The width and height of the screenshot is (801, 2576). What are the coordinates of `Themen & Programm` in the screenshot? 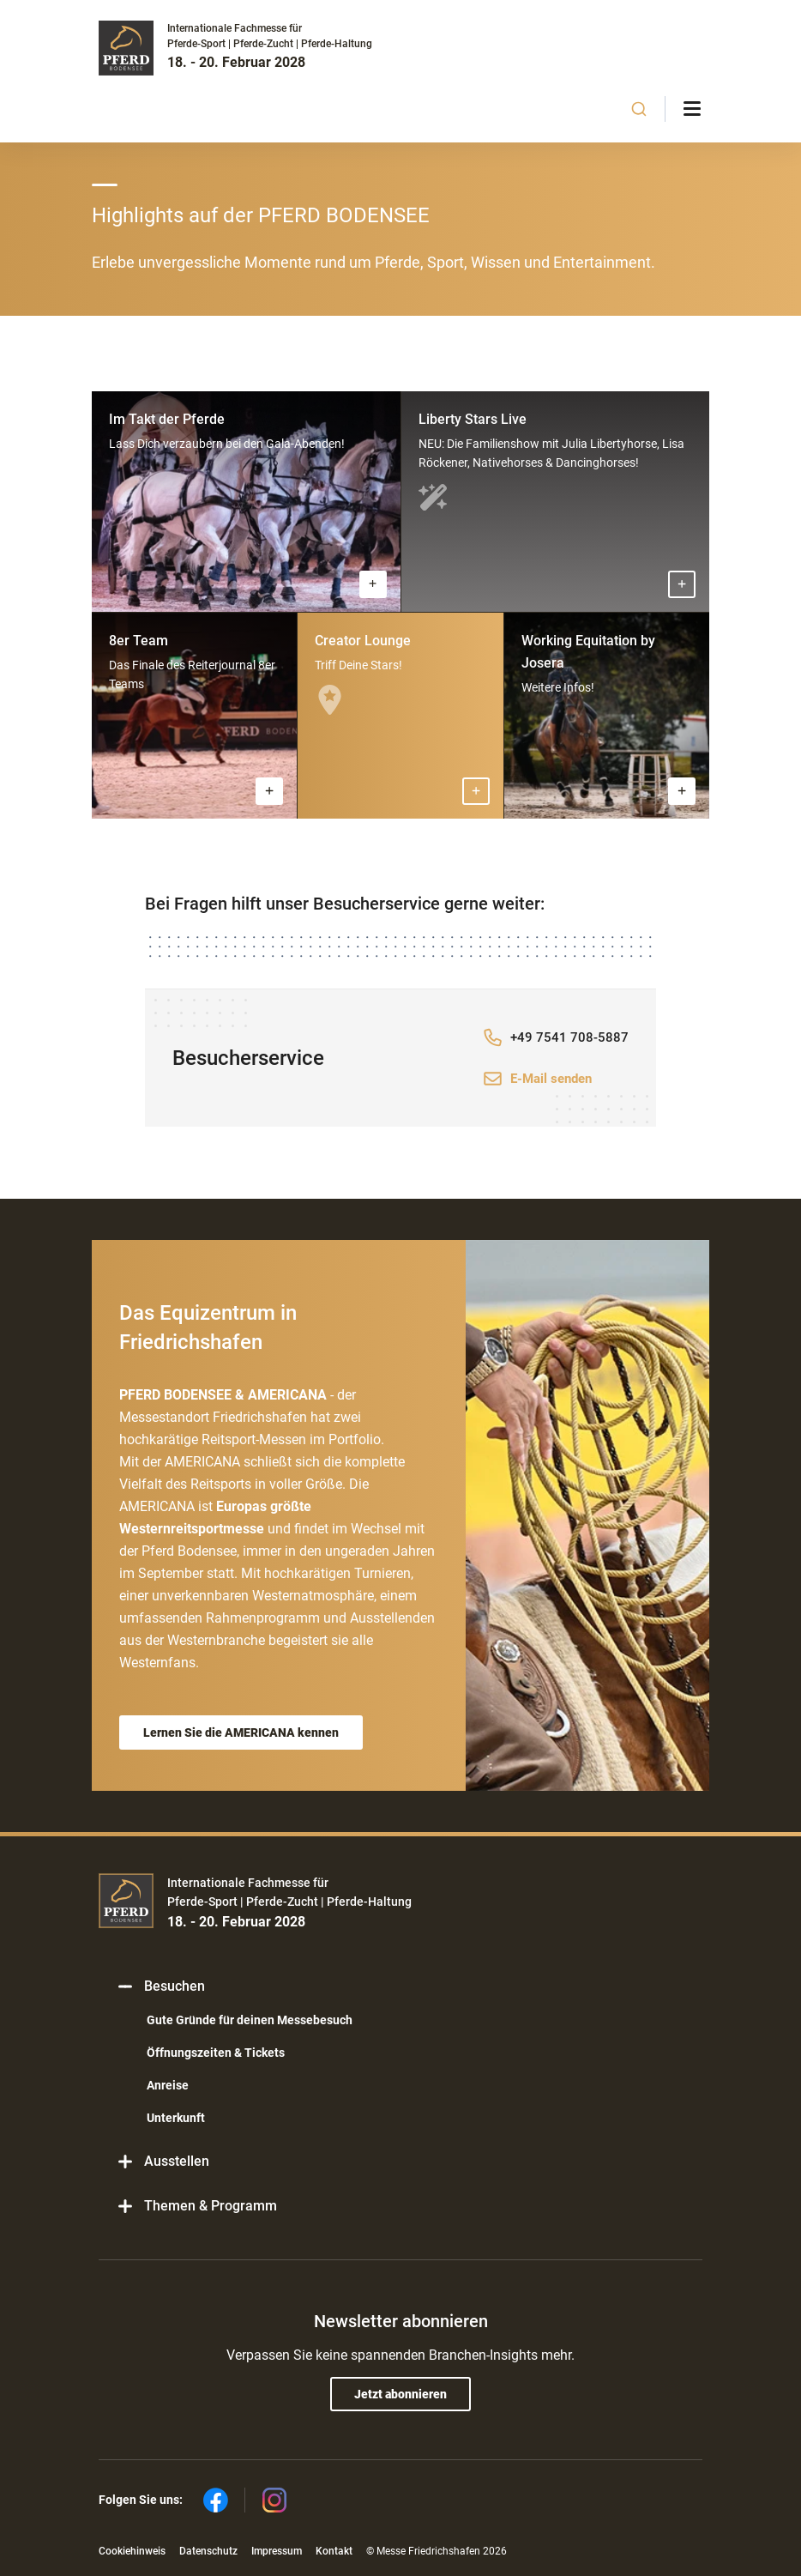 It's located at (196, 2206).